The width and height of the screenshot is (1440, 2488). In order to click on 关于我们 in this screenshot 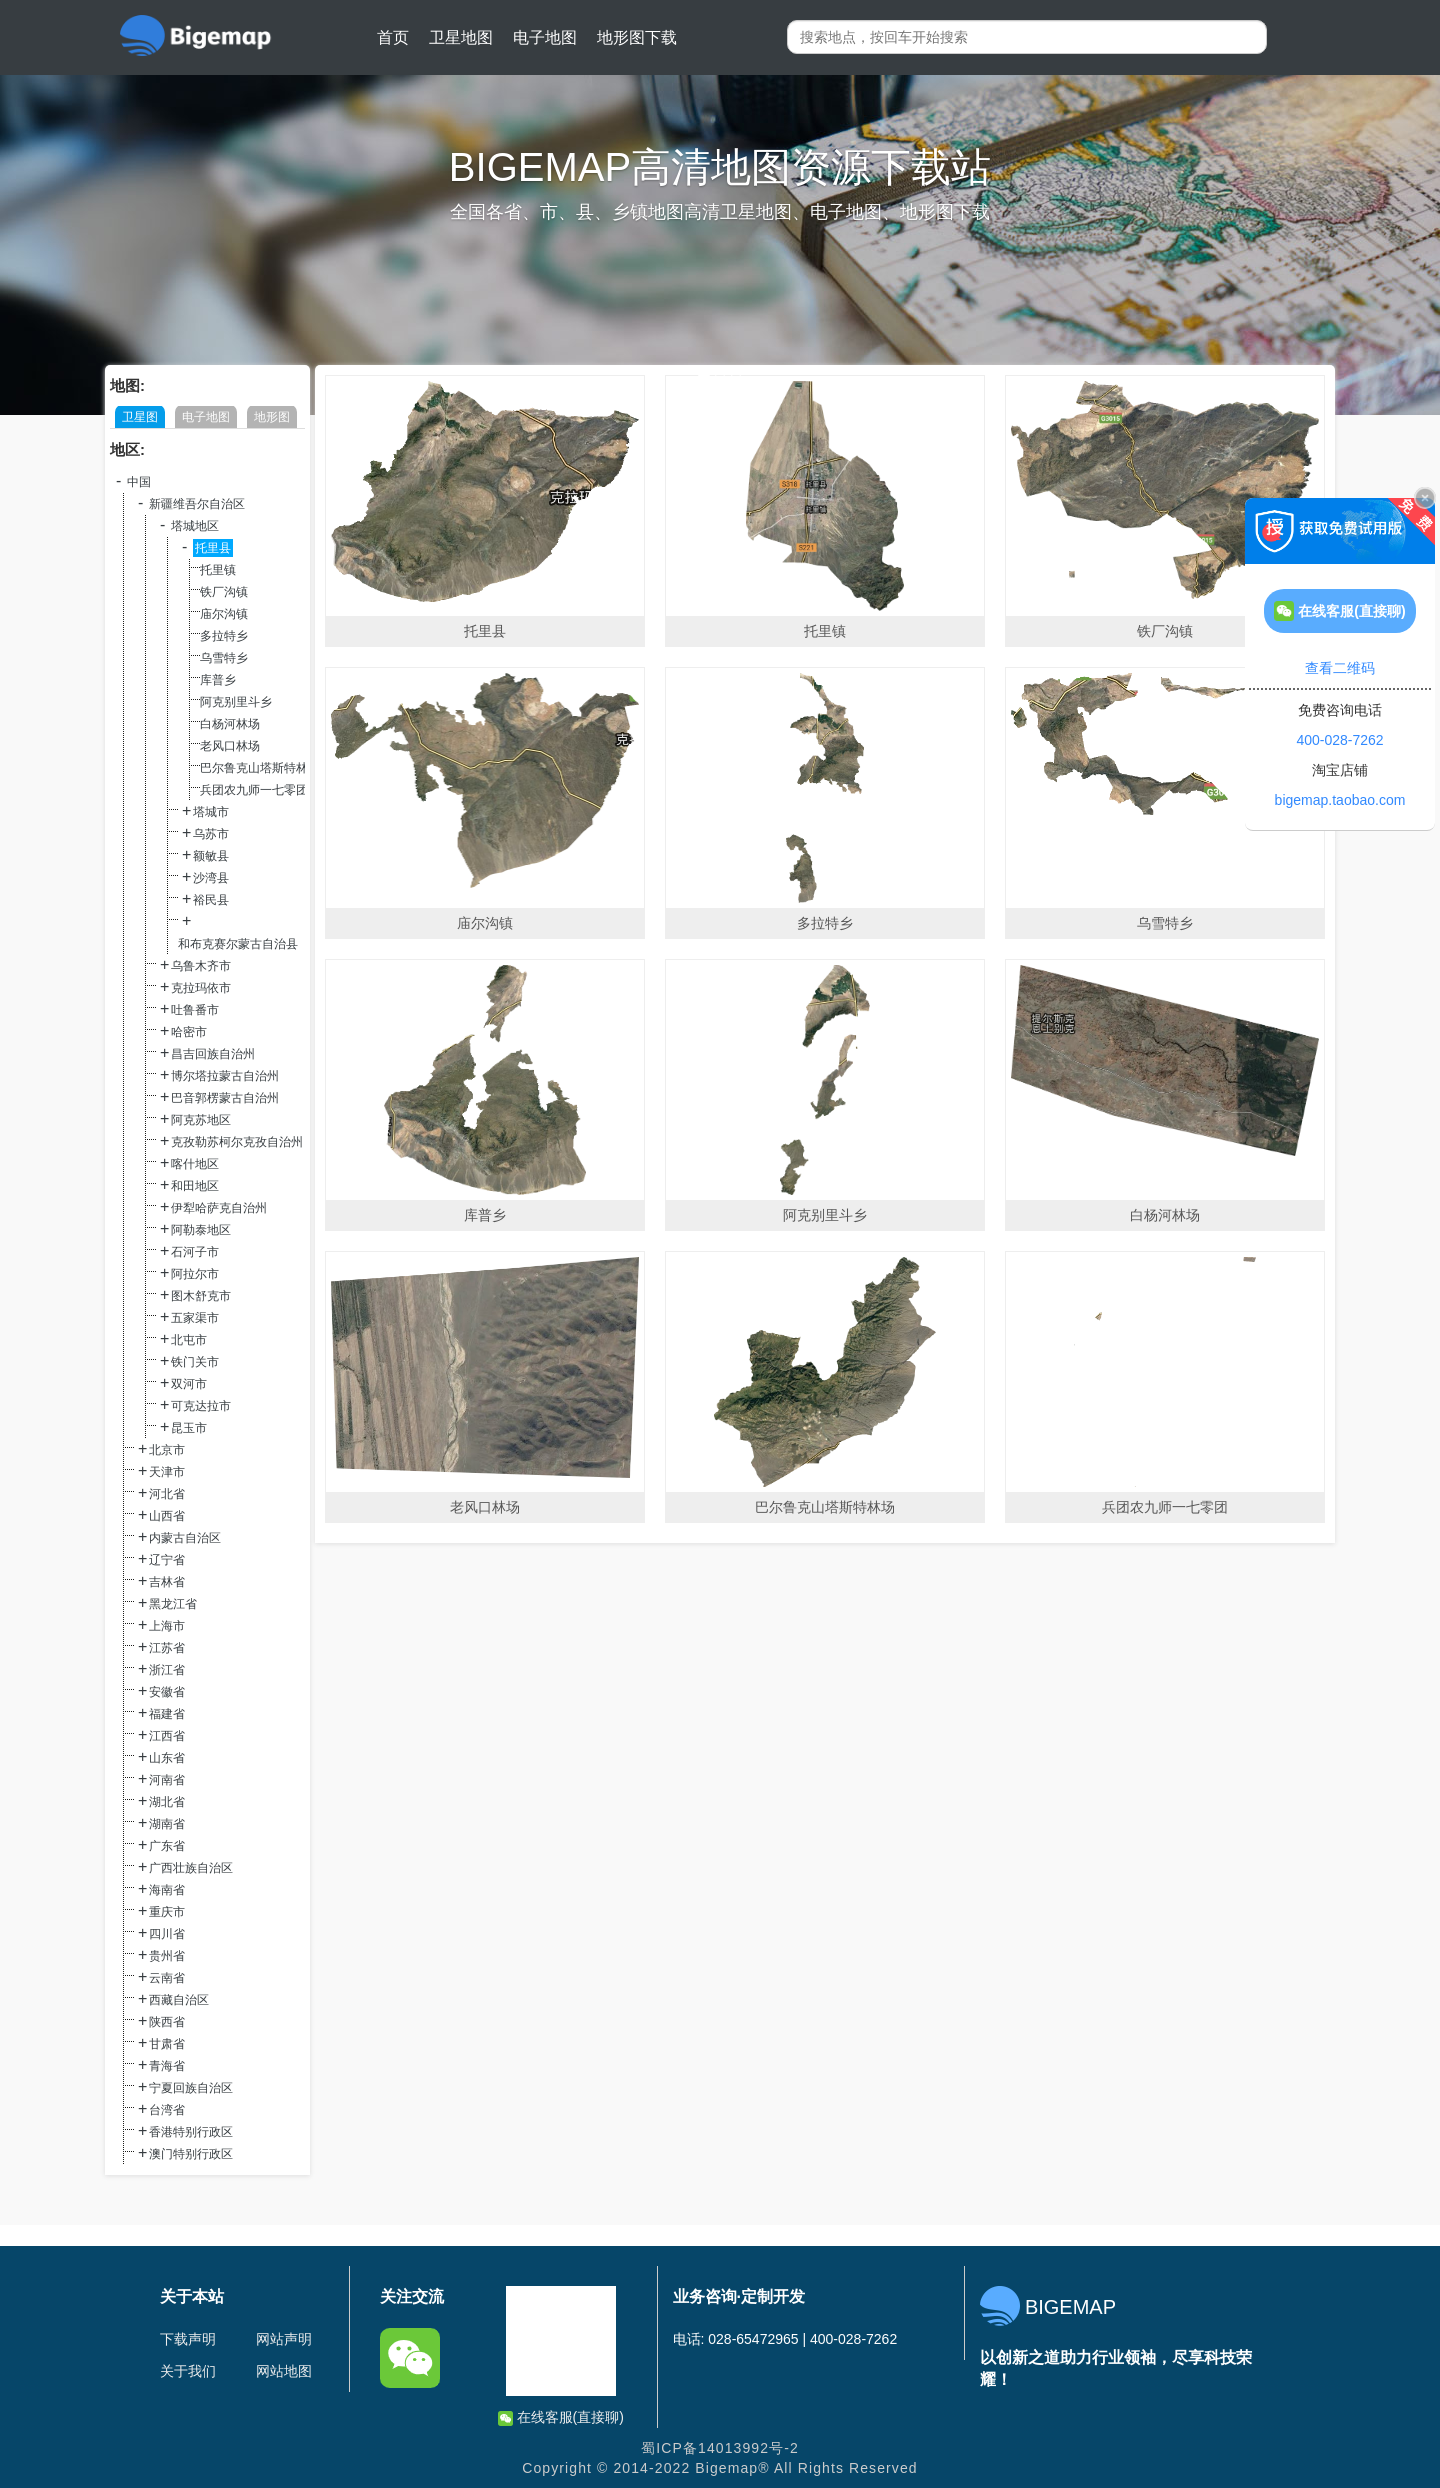, I will do `click(188, 2371)`.